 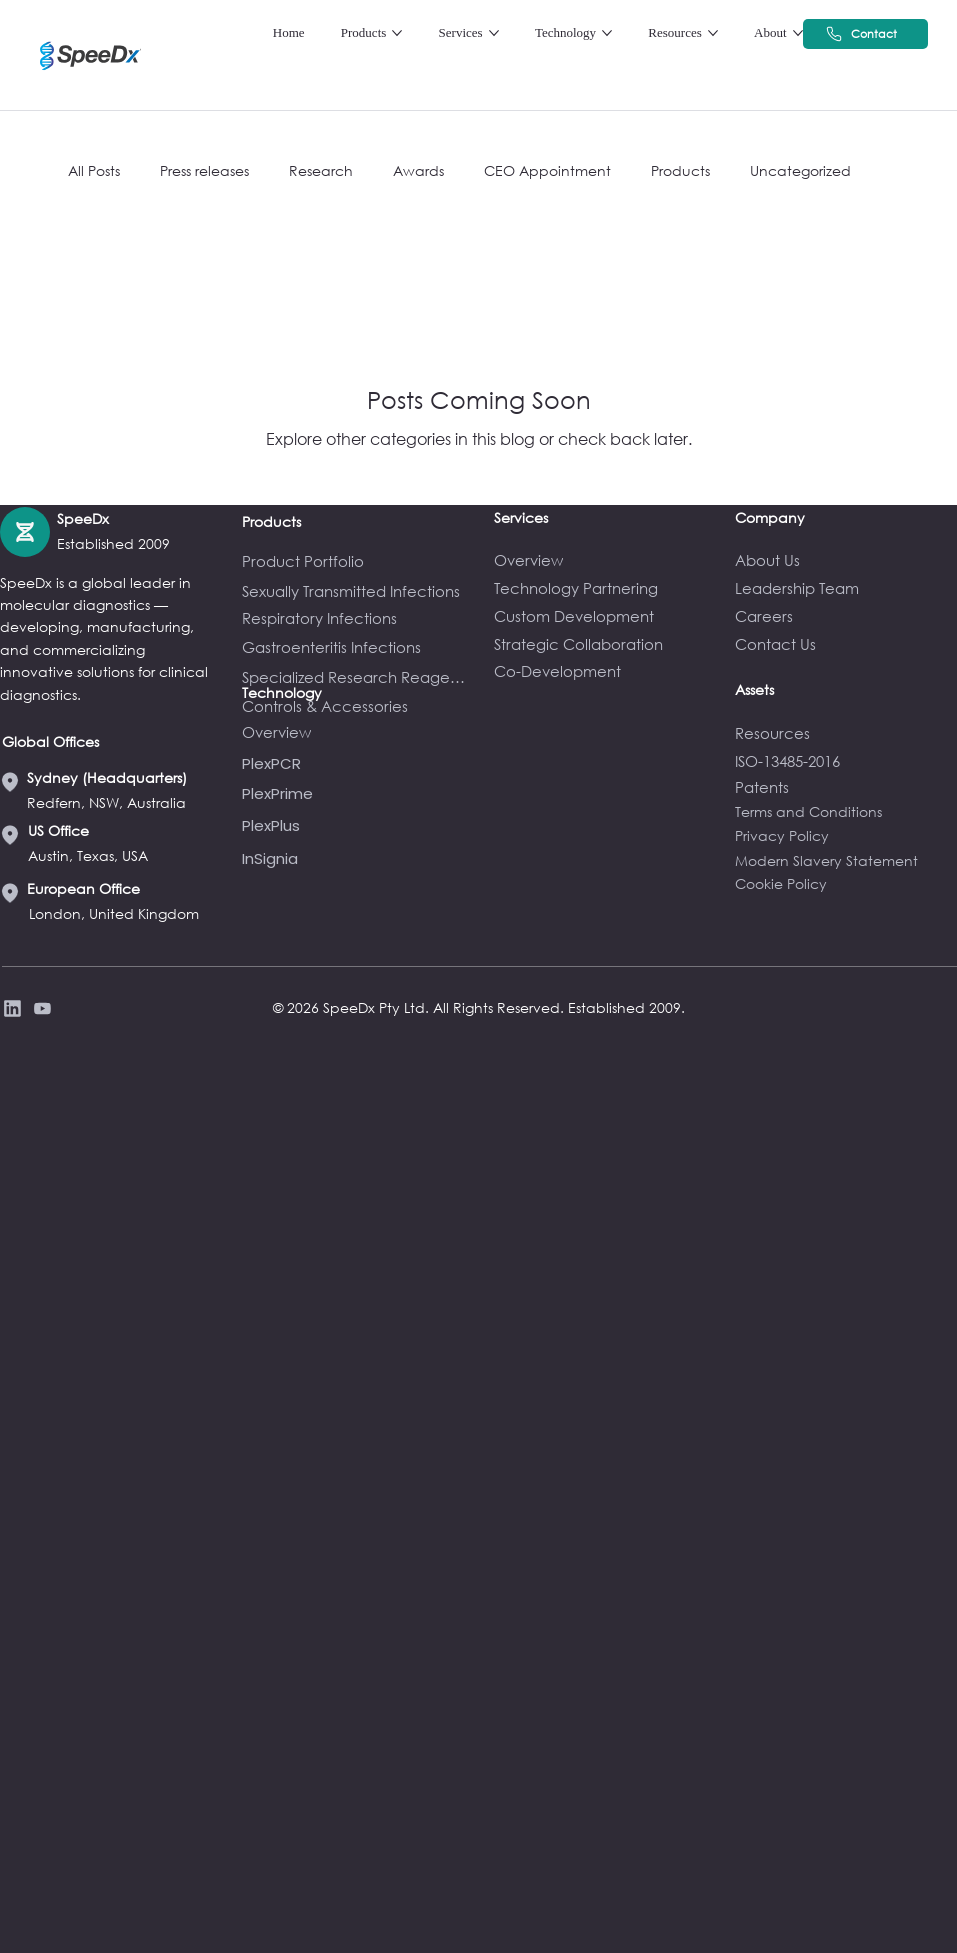 What do you see at coordinates (607, 33) in the screenshot?
I see `[More Technology pages]` at bounding box center [607, 33].